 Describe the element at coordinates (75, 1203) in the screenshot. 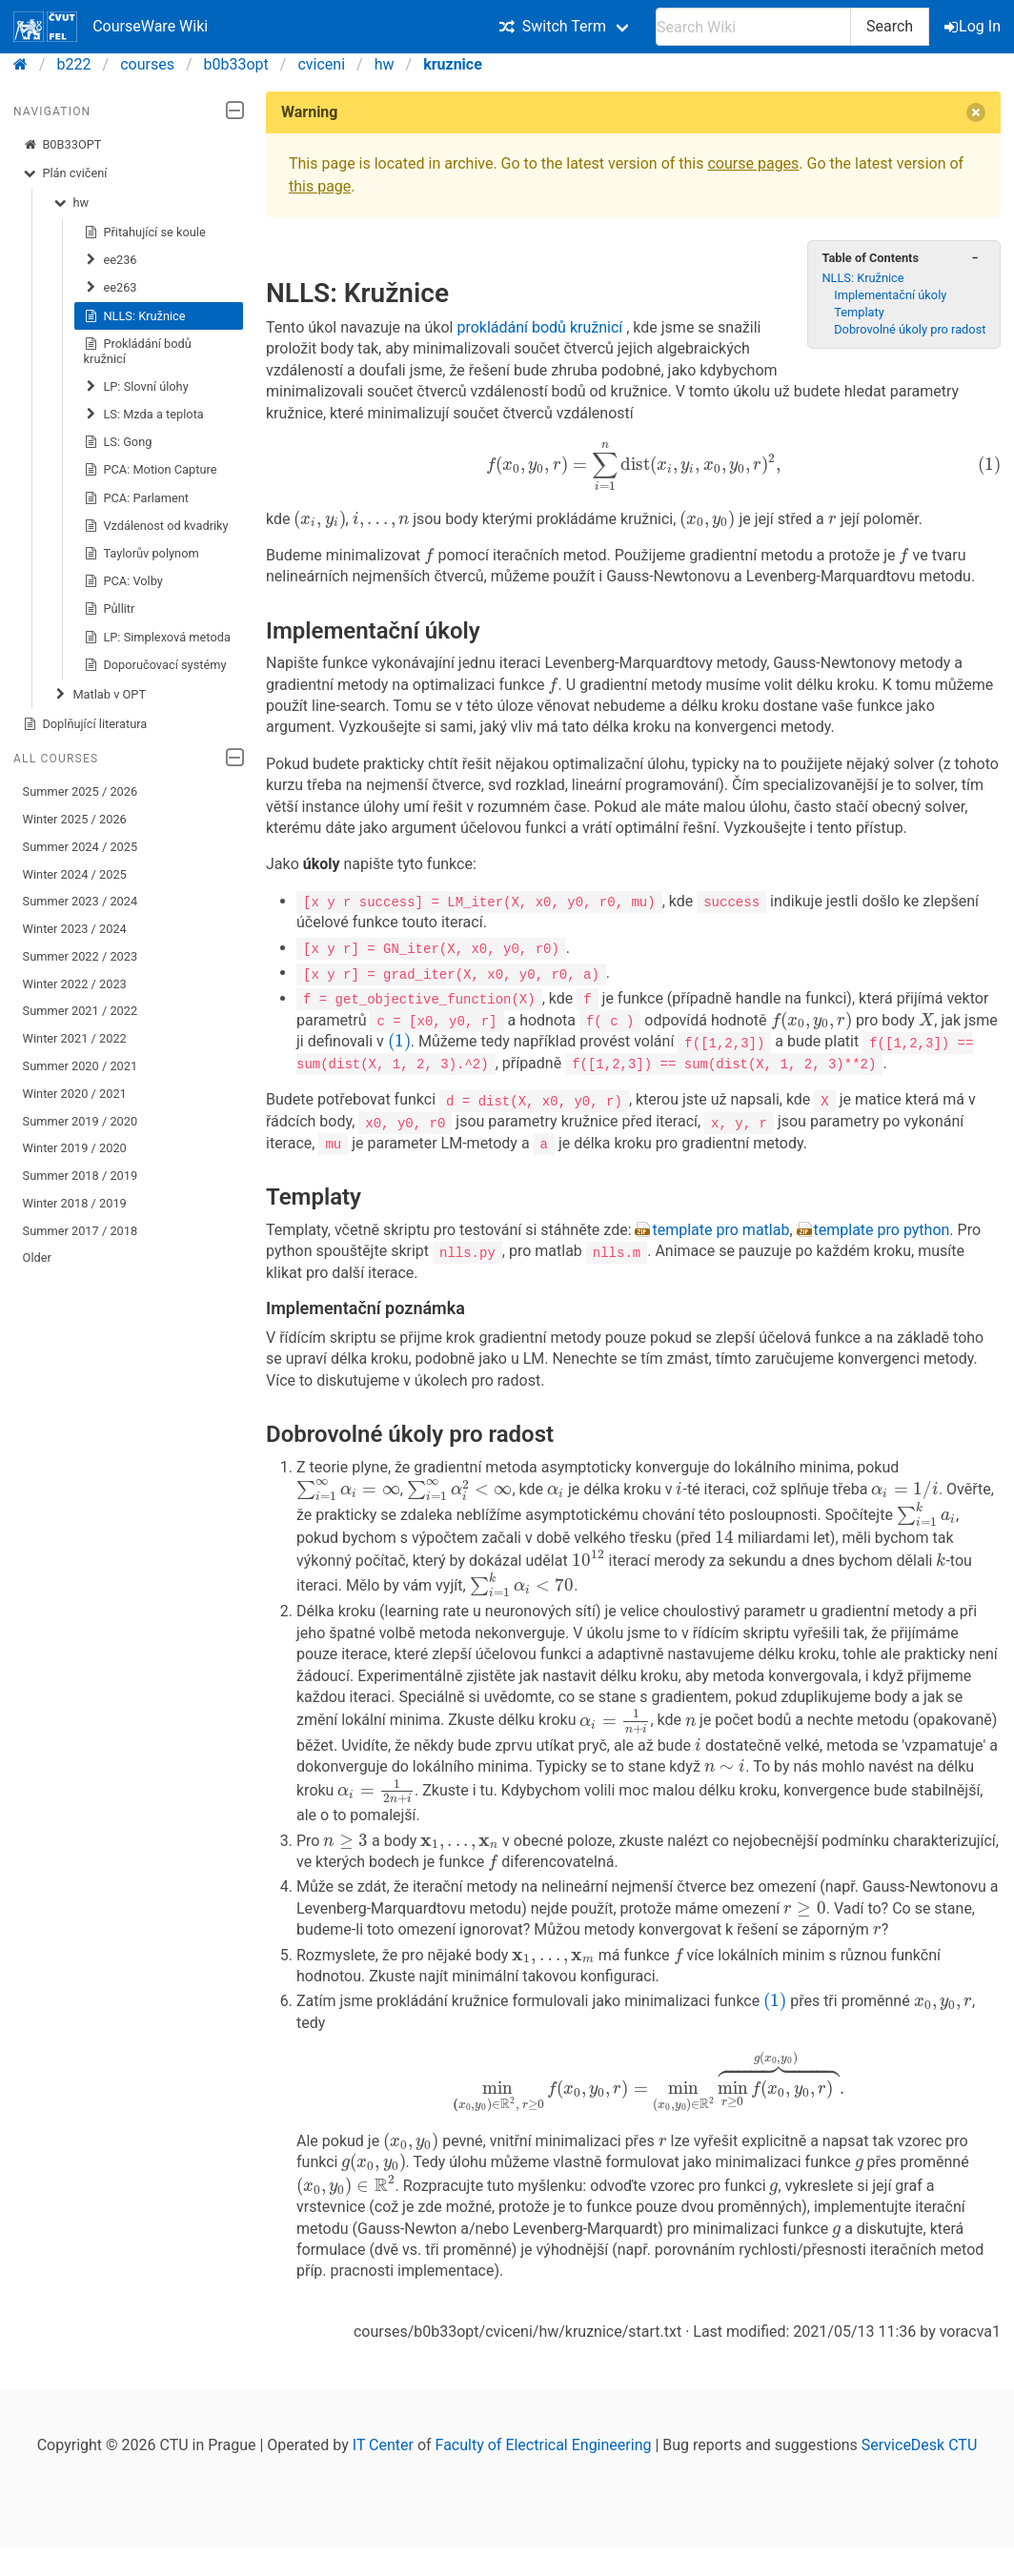

I see `Winter 2018 / 2019` at that location.